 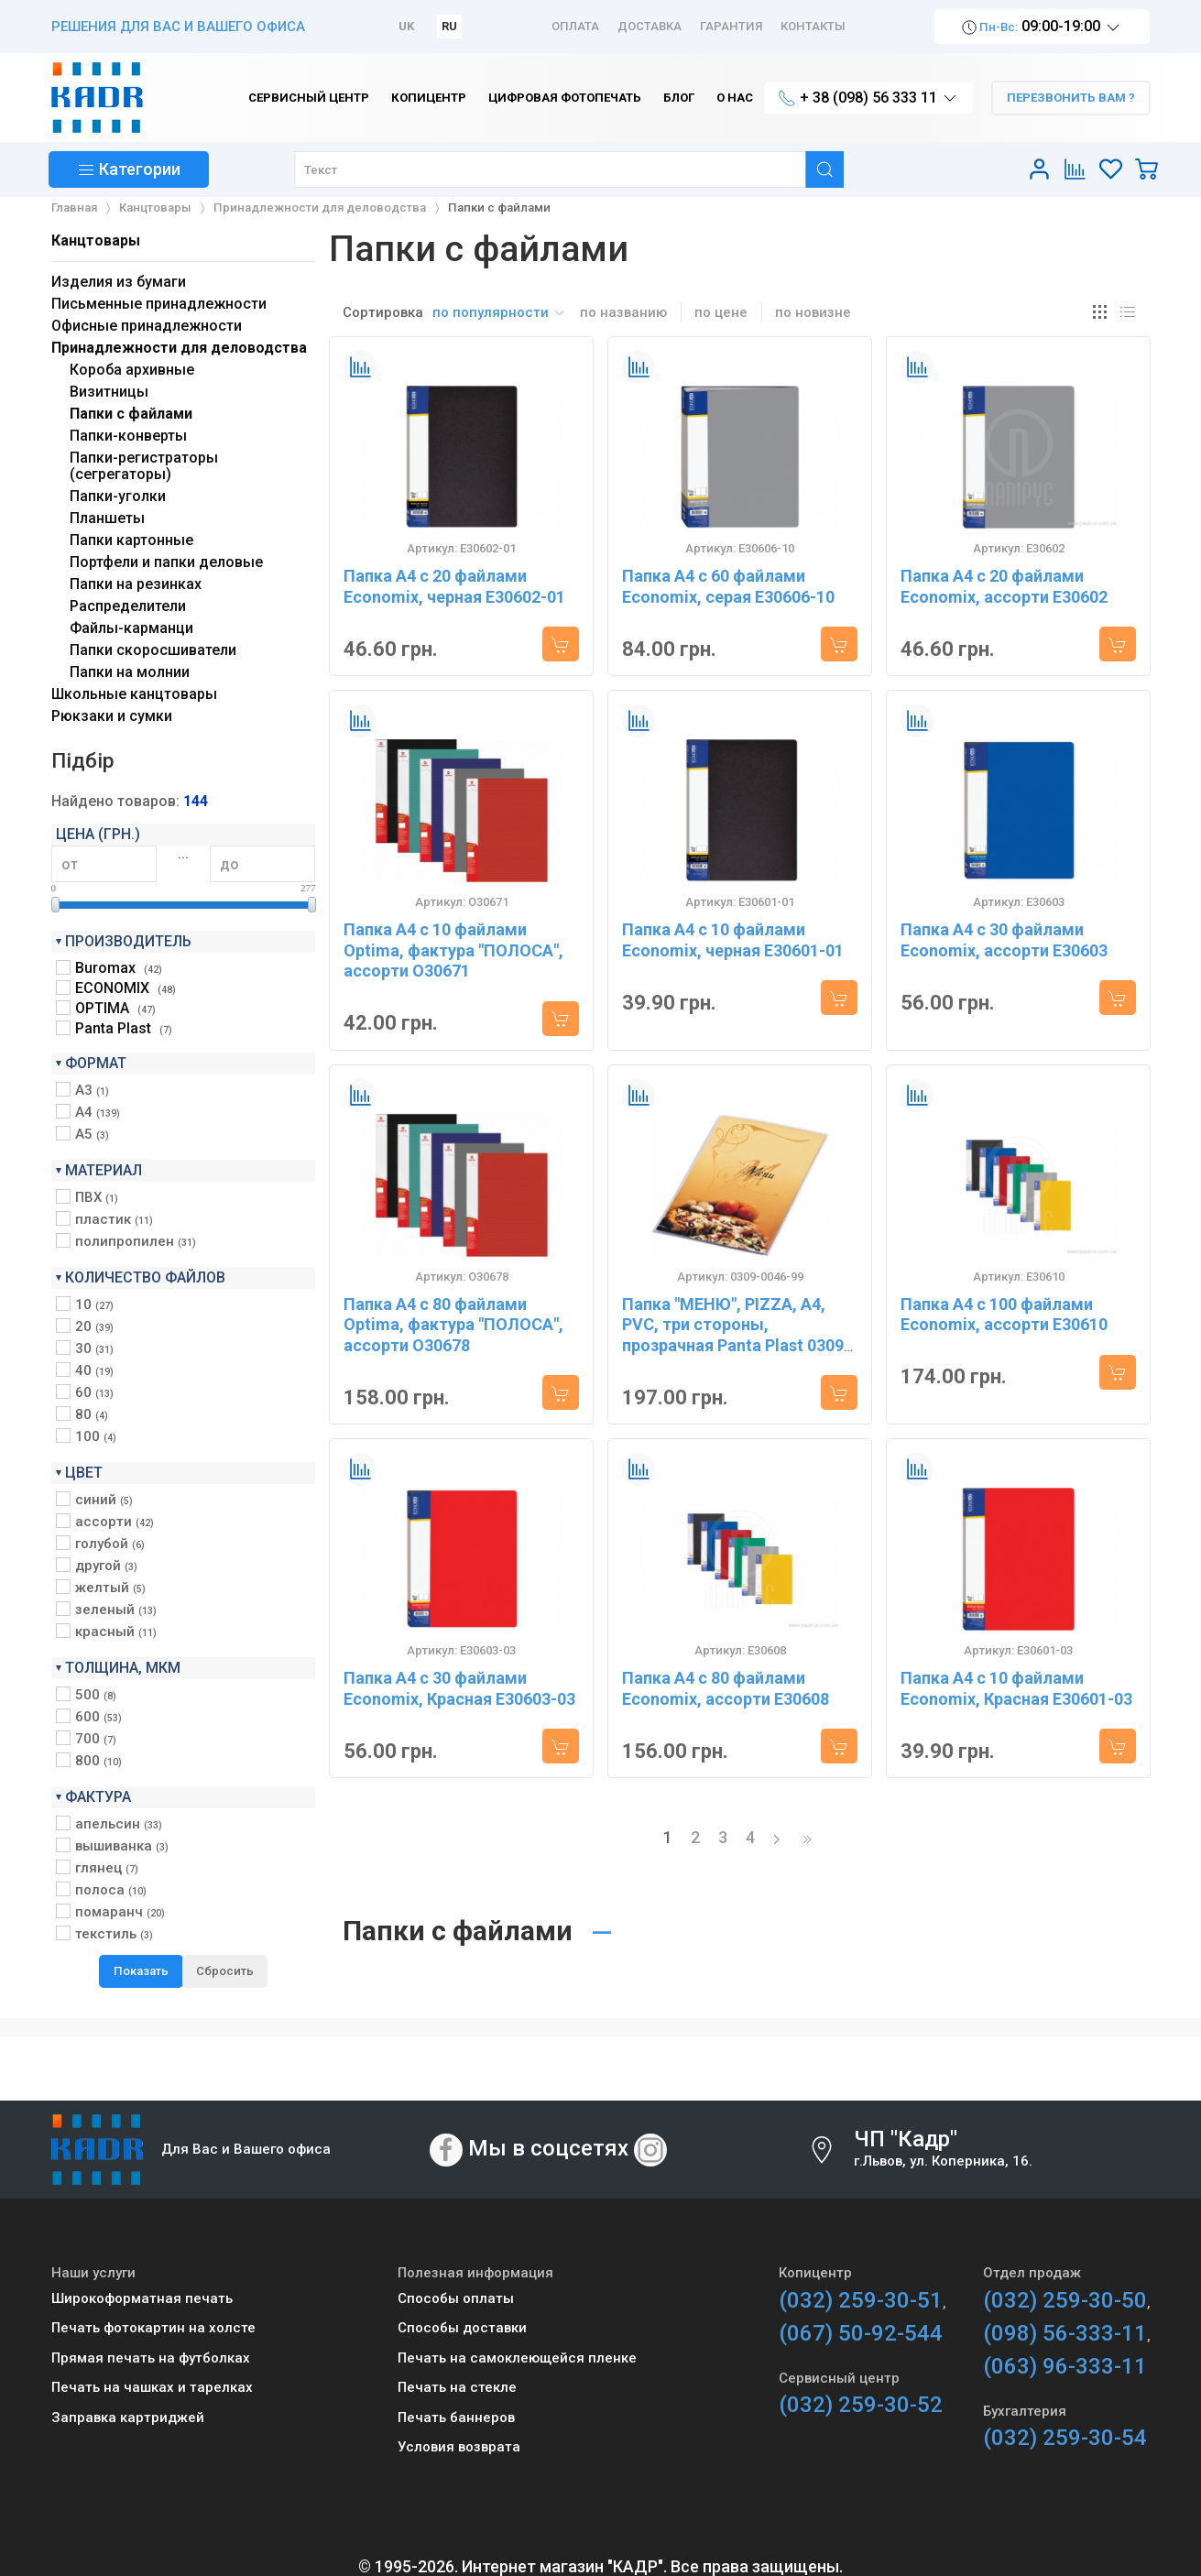 What do you see at coordinates (861, 2405) in the screenshot?
I see `(032) 259-30-52` at bounding box center [861, 2405].